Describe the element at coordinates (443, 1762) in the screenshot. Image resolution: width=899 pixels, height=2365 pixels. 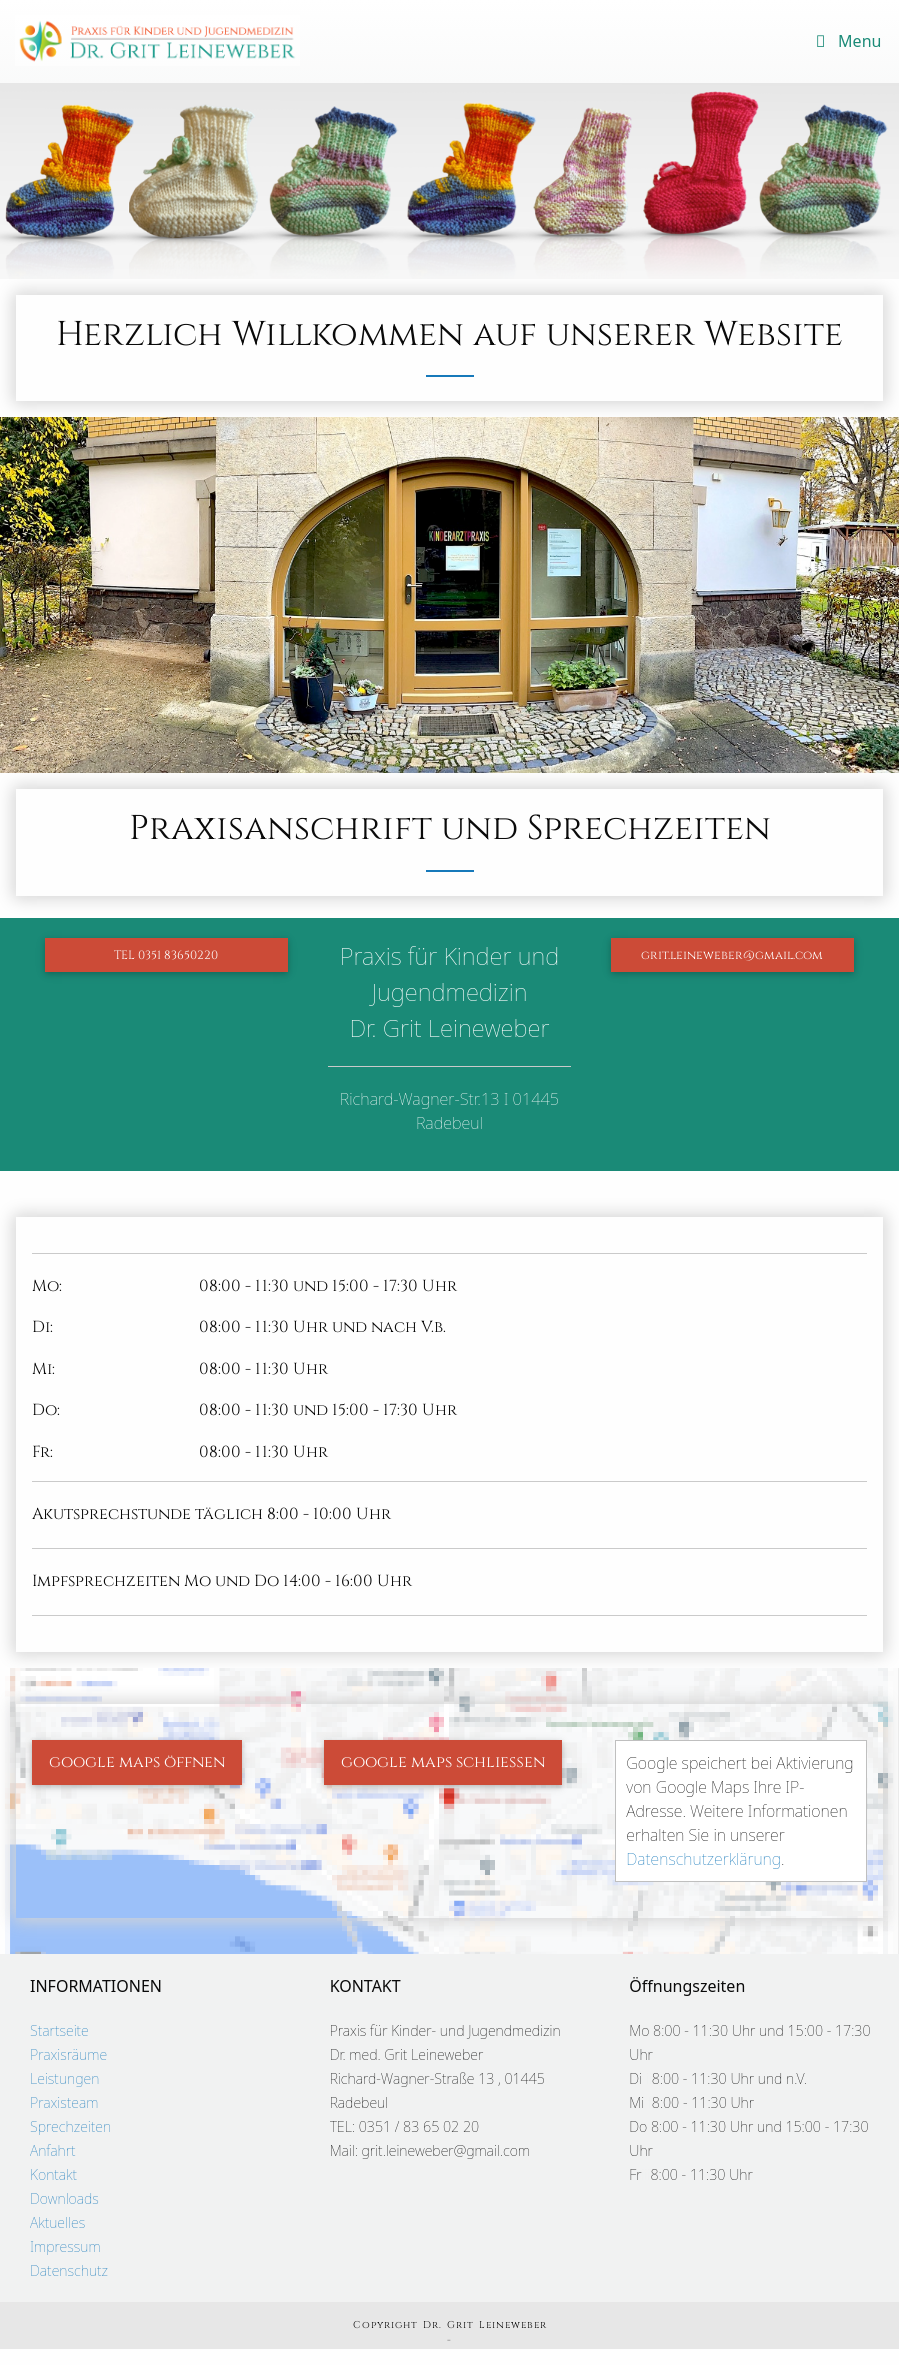
I see `google maps schließen` at that location.